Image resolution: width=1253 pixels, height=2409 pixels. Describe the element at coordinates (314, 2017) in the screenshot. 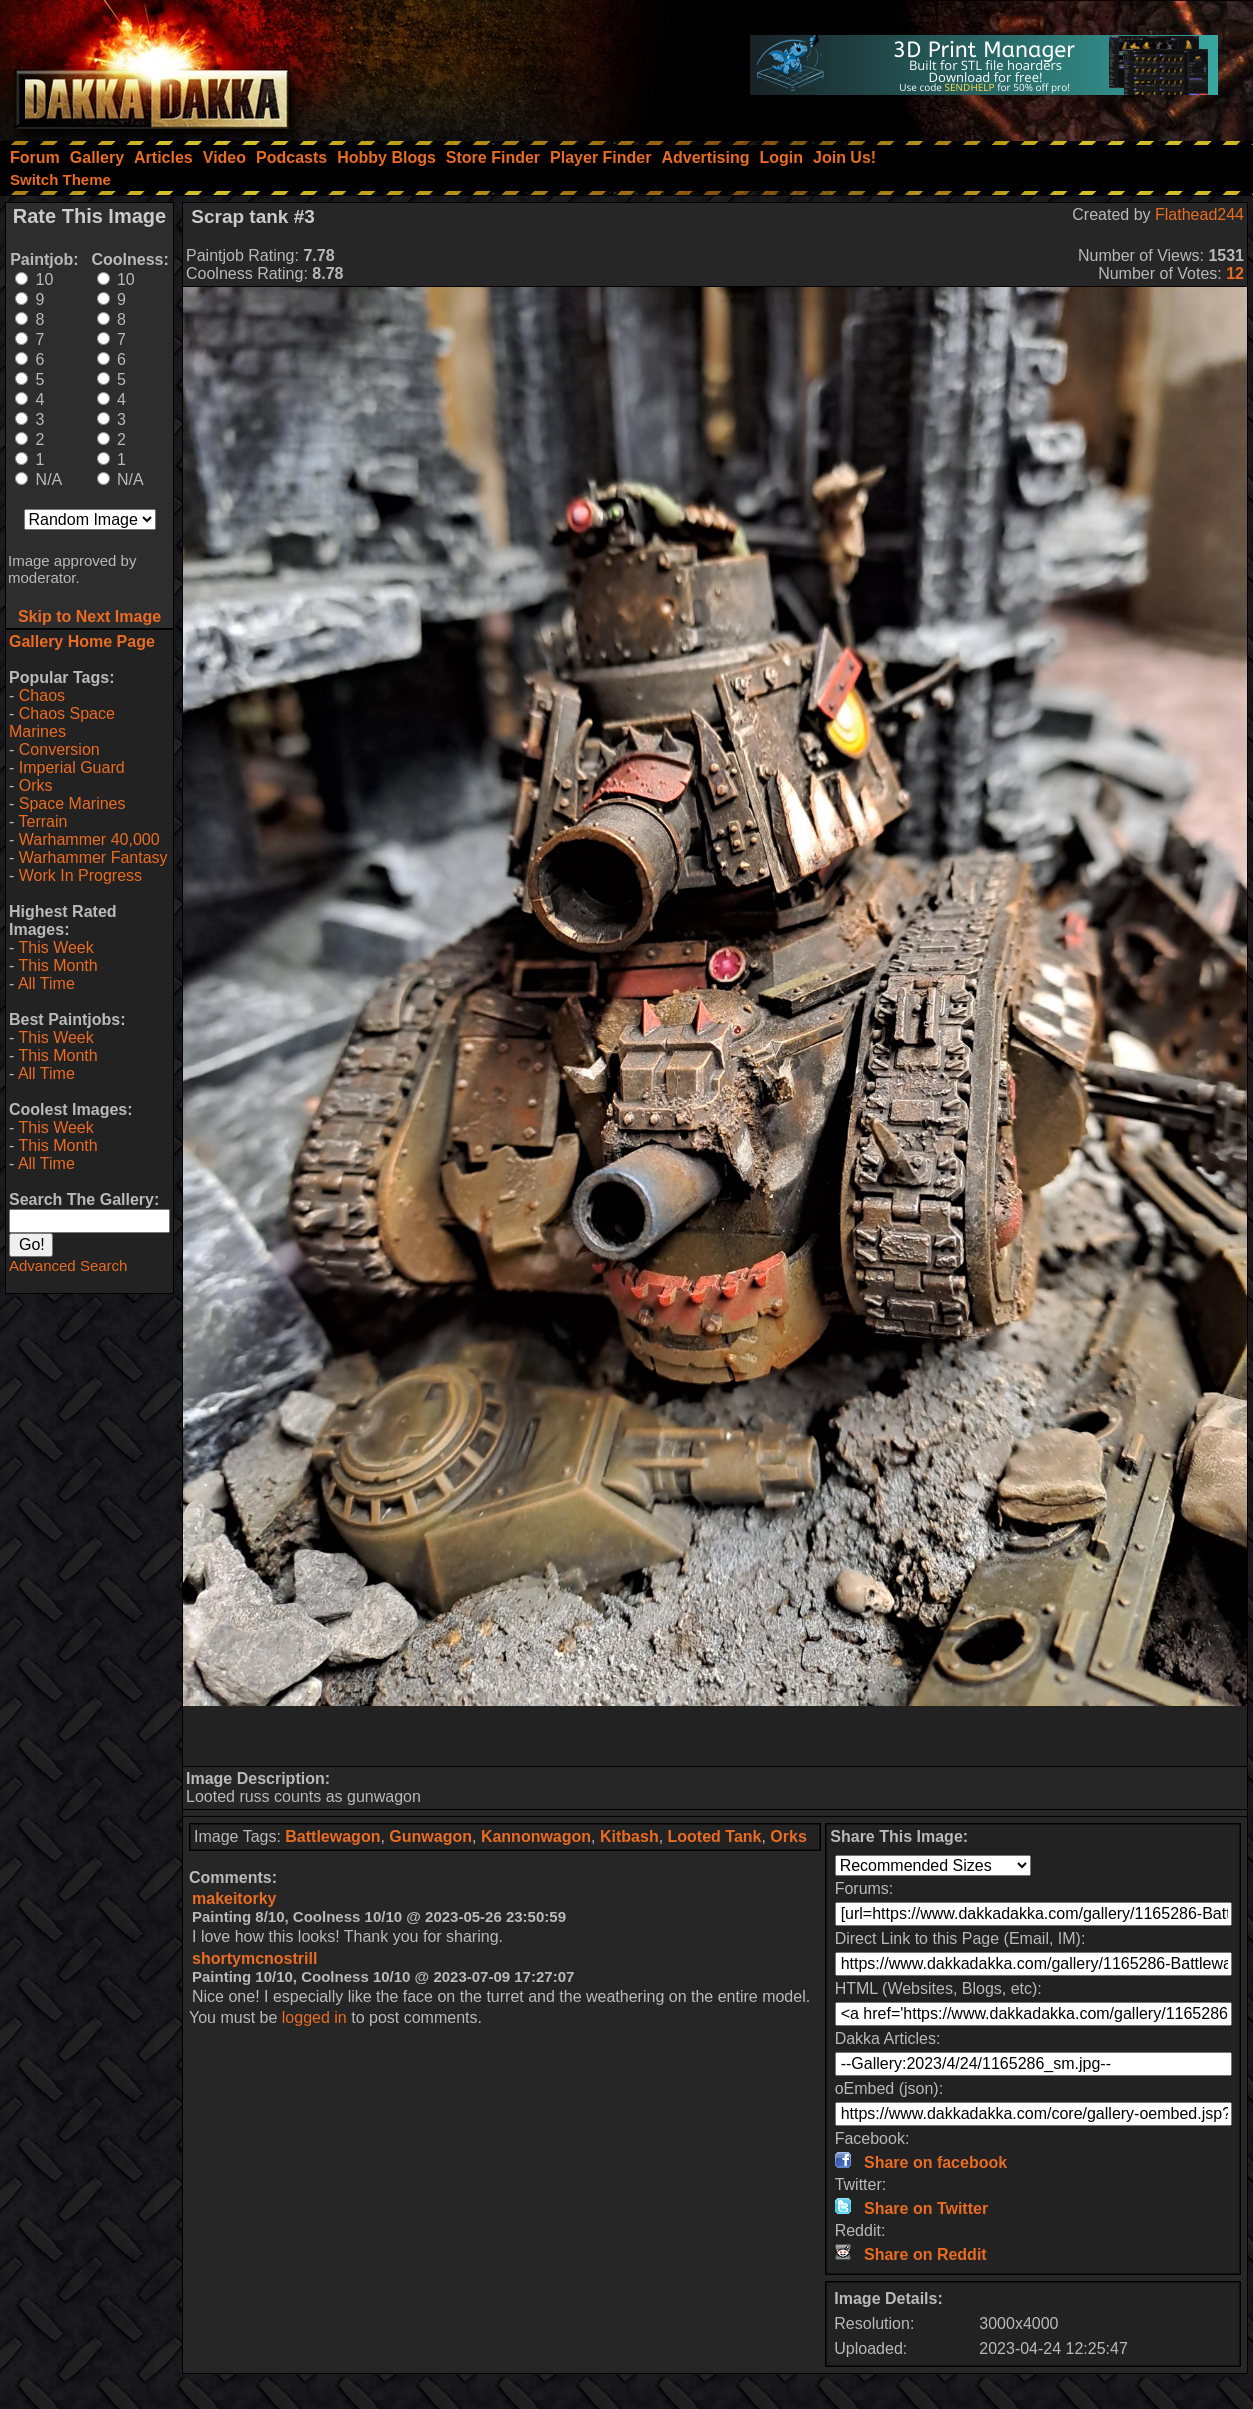

I see `logged in` at that location.